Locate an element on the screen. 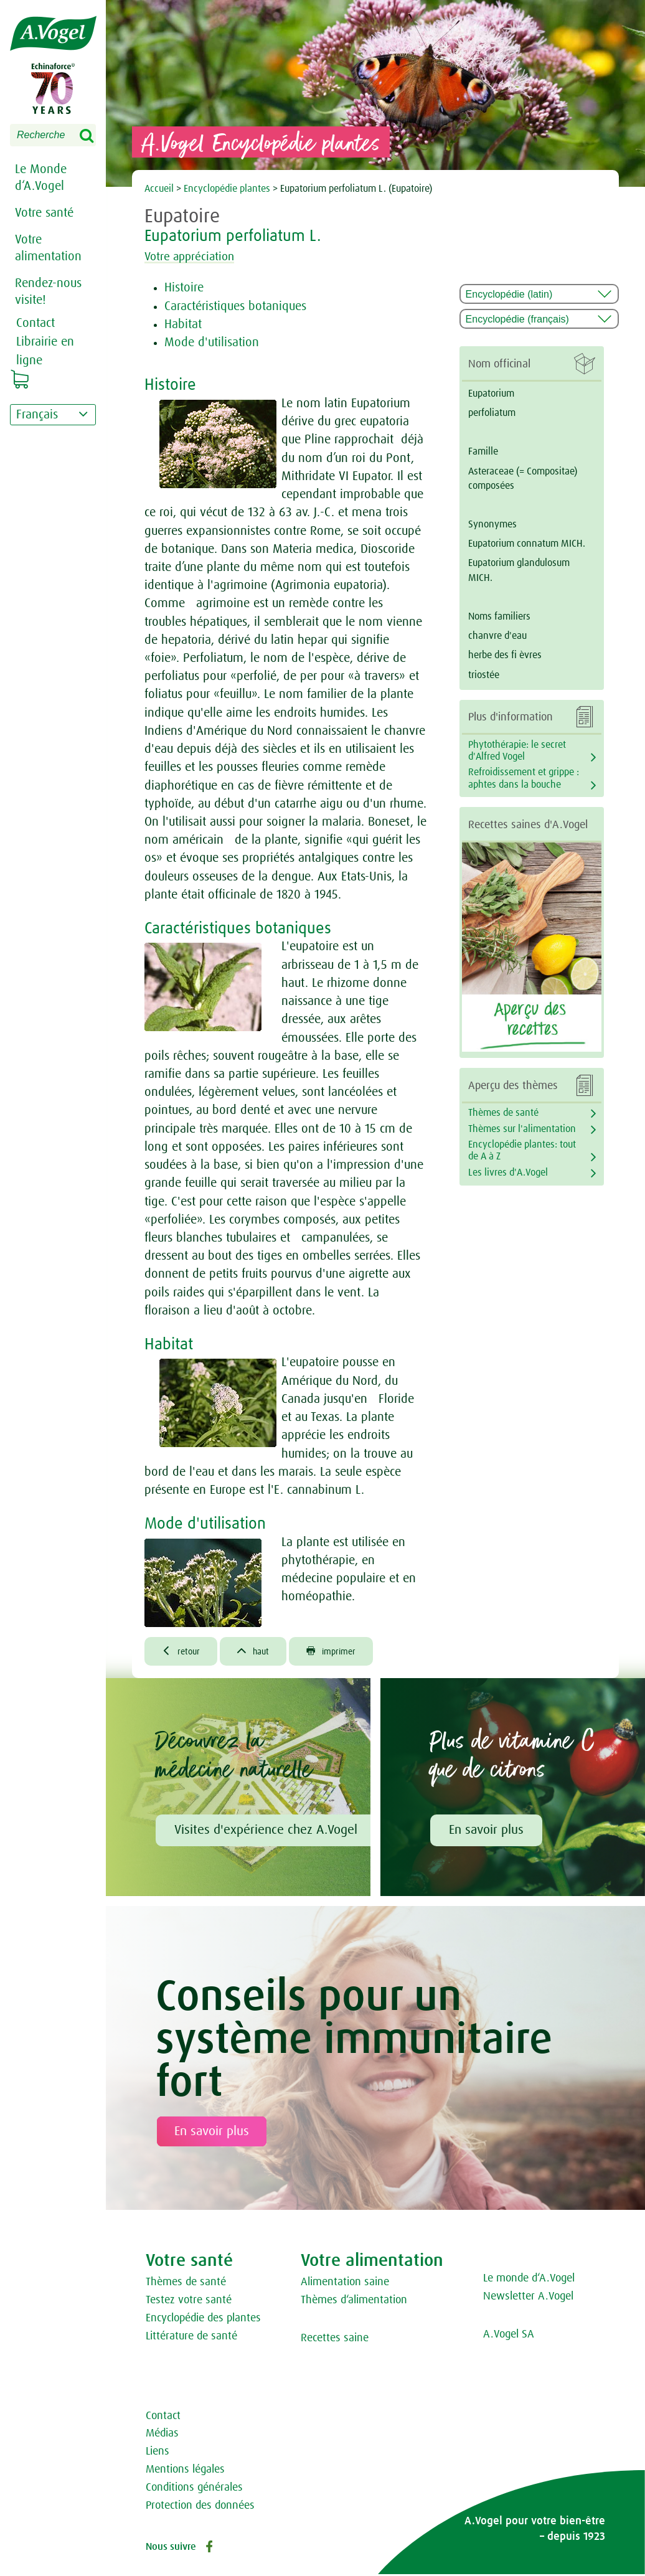  Alimentation saine is located at coordinates (345, 2284).